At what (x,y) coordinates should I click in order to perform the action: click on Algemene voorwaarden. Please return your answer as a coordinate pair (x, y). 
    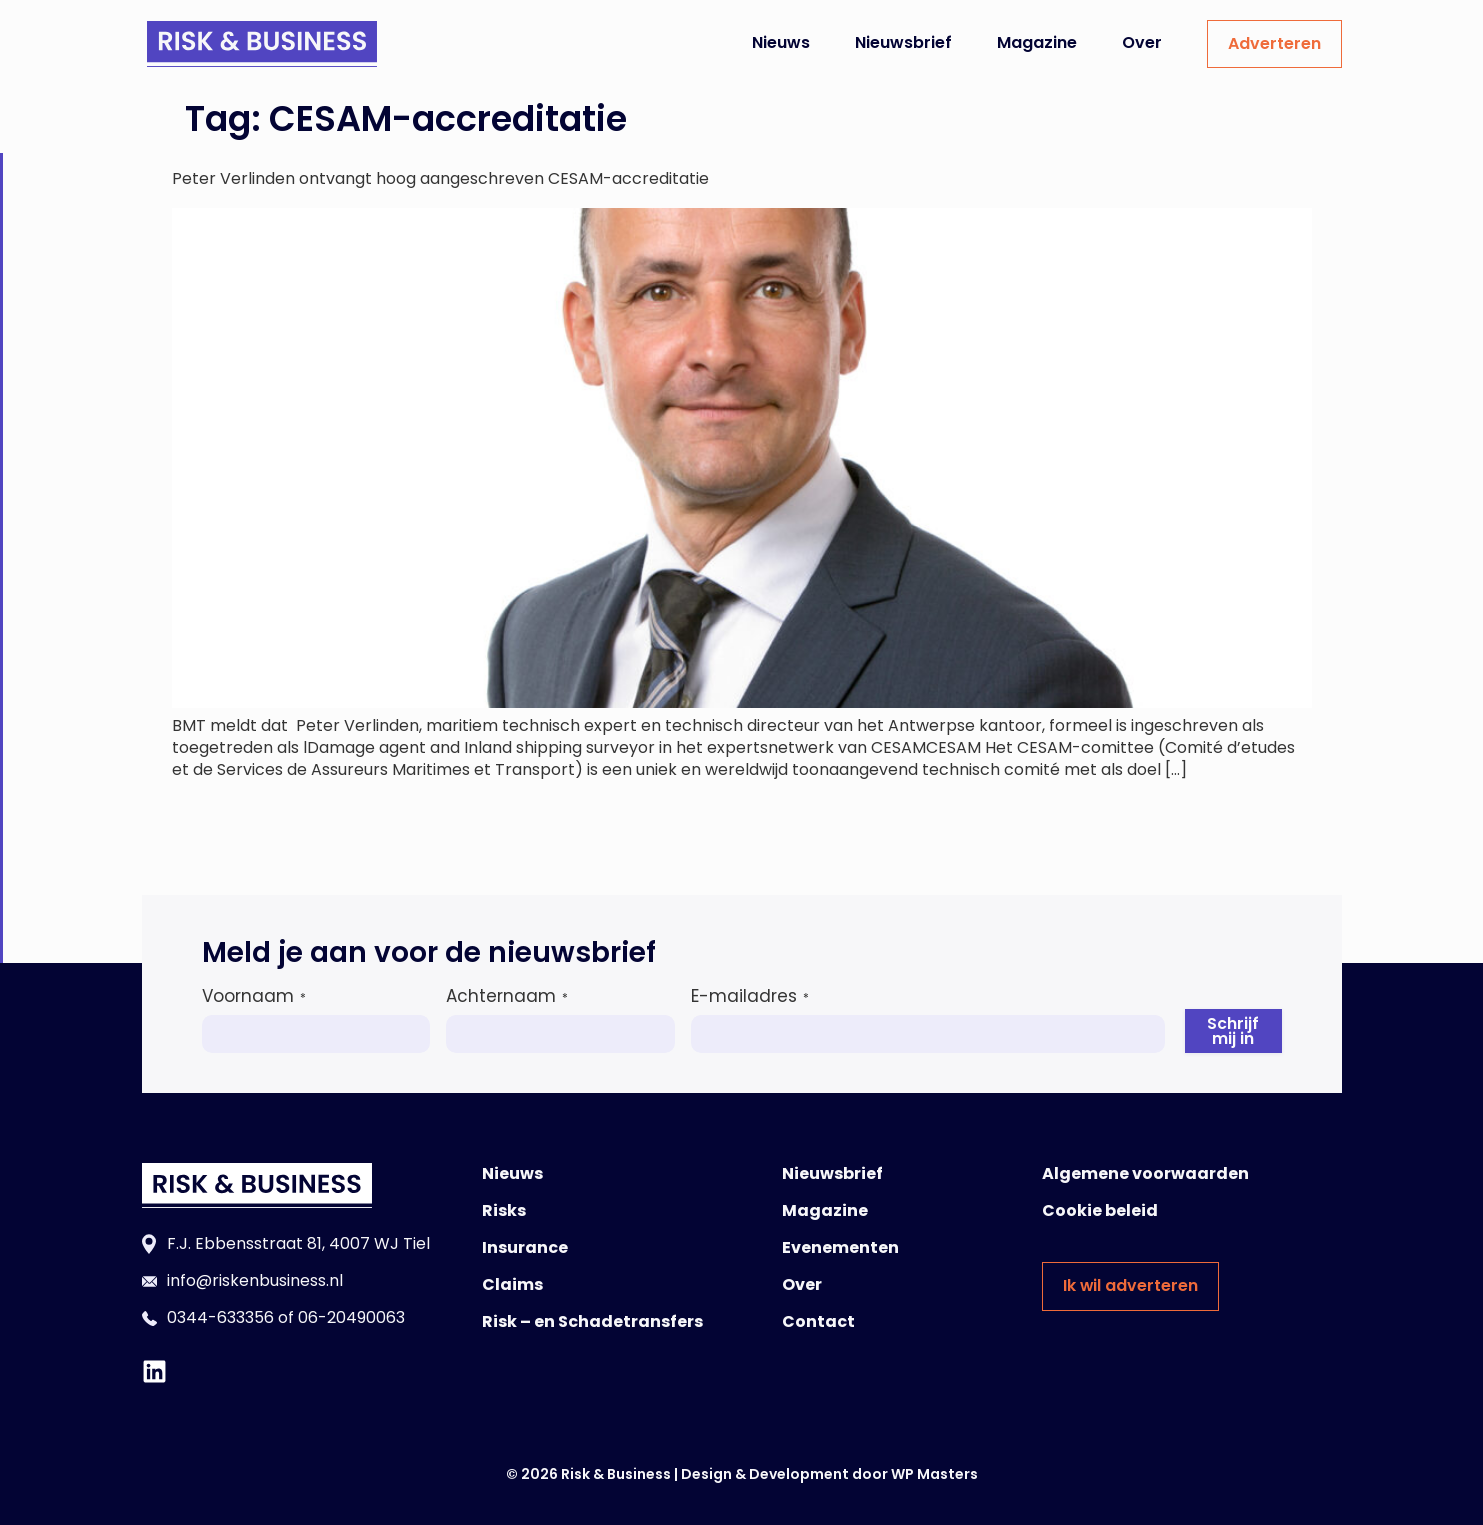
    Looking at the image, I should click on (1145, 1173).